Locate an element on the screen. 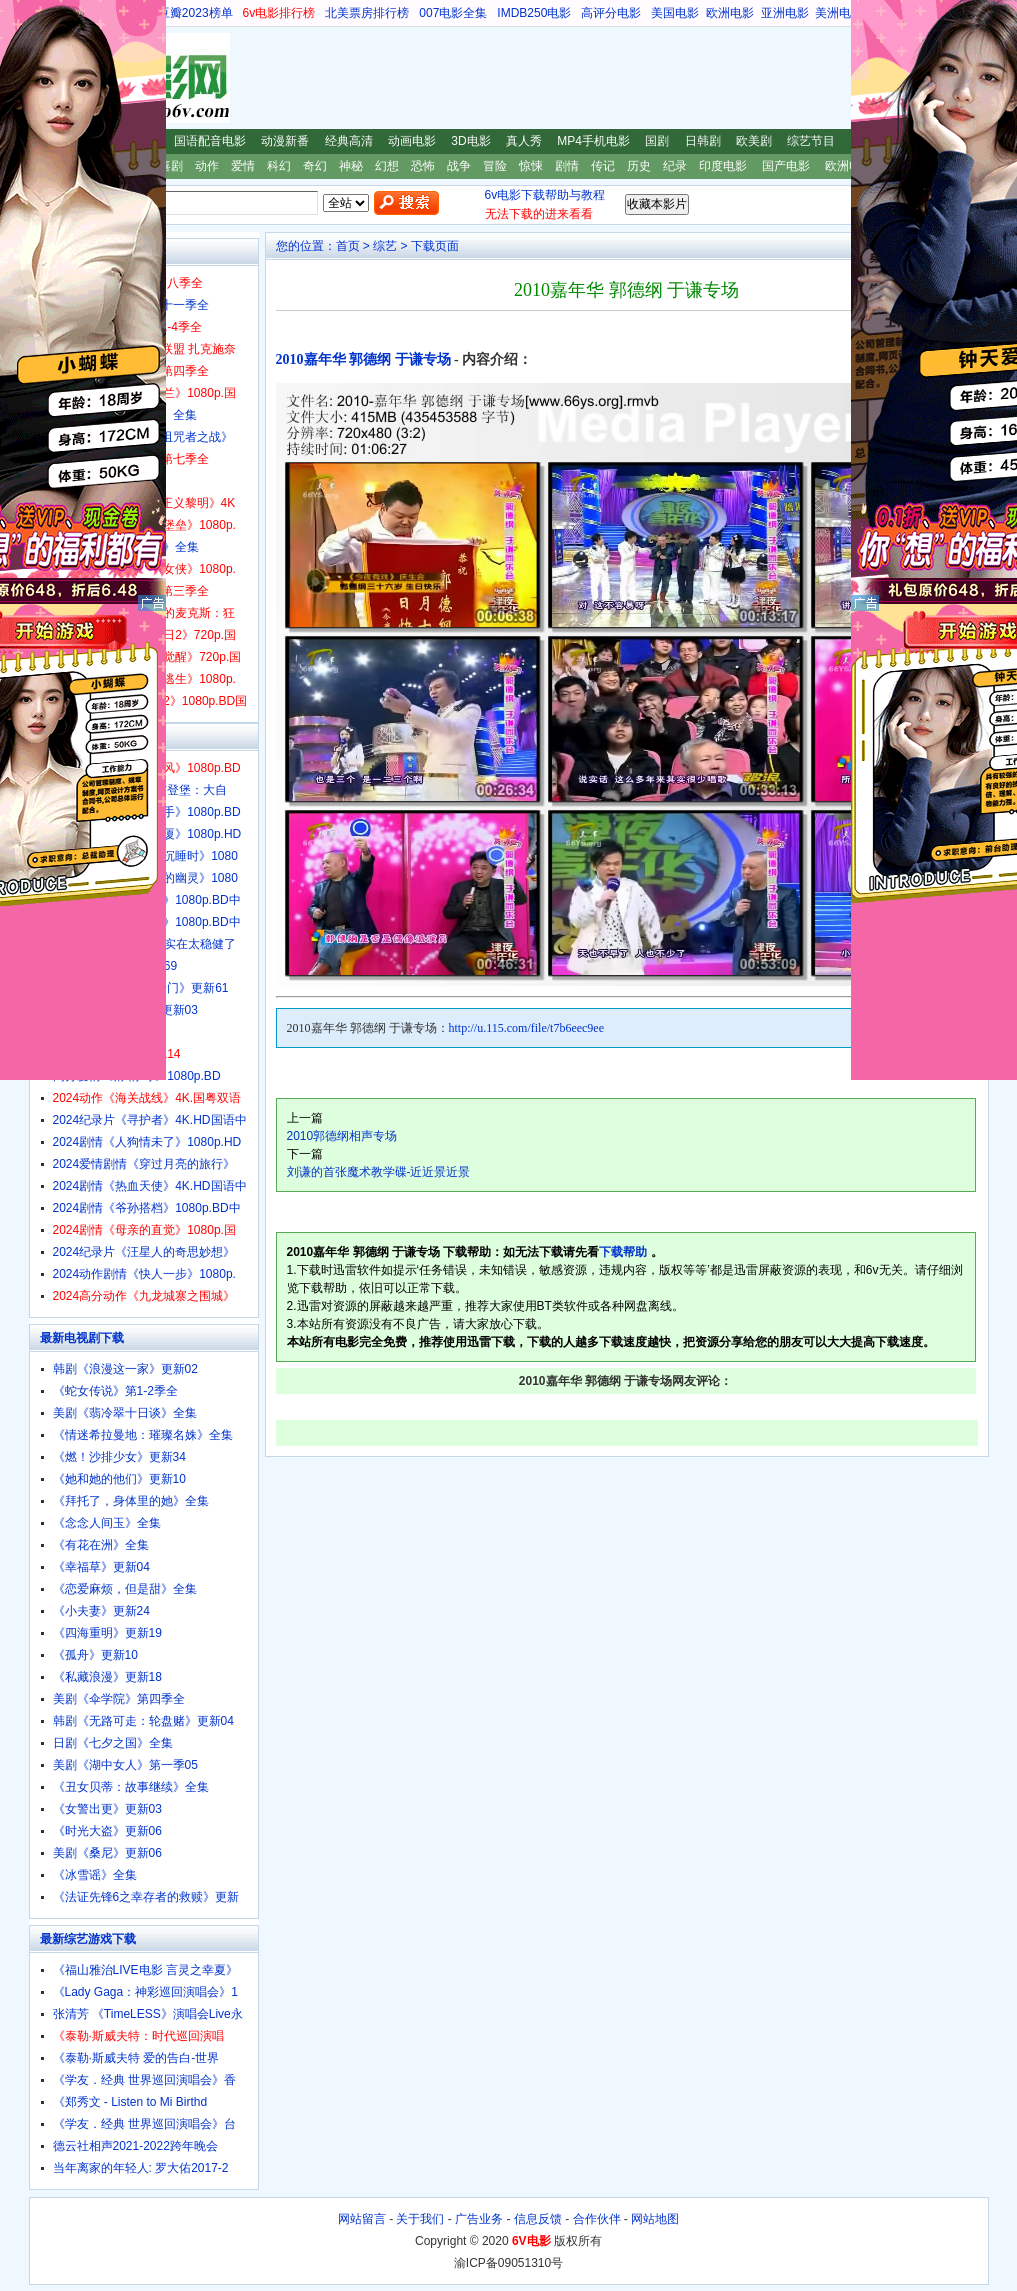 The width and height of the screenshot is (1017, 2291). 经典高清 is located at coordinates (349, 141).